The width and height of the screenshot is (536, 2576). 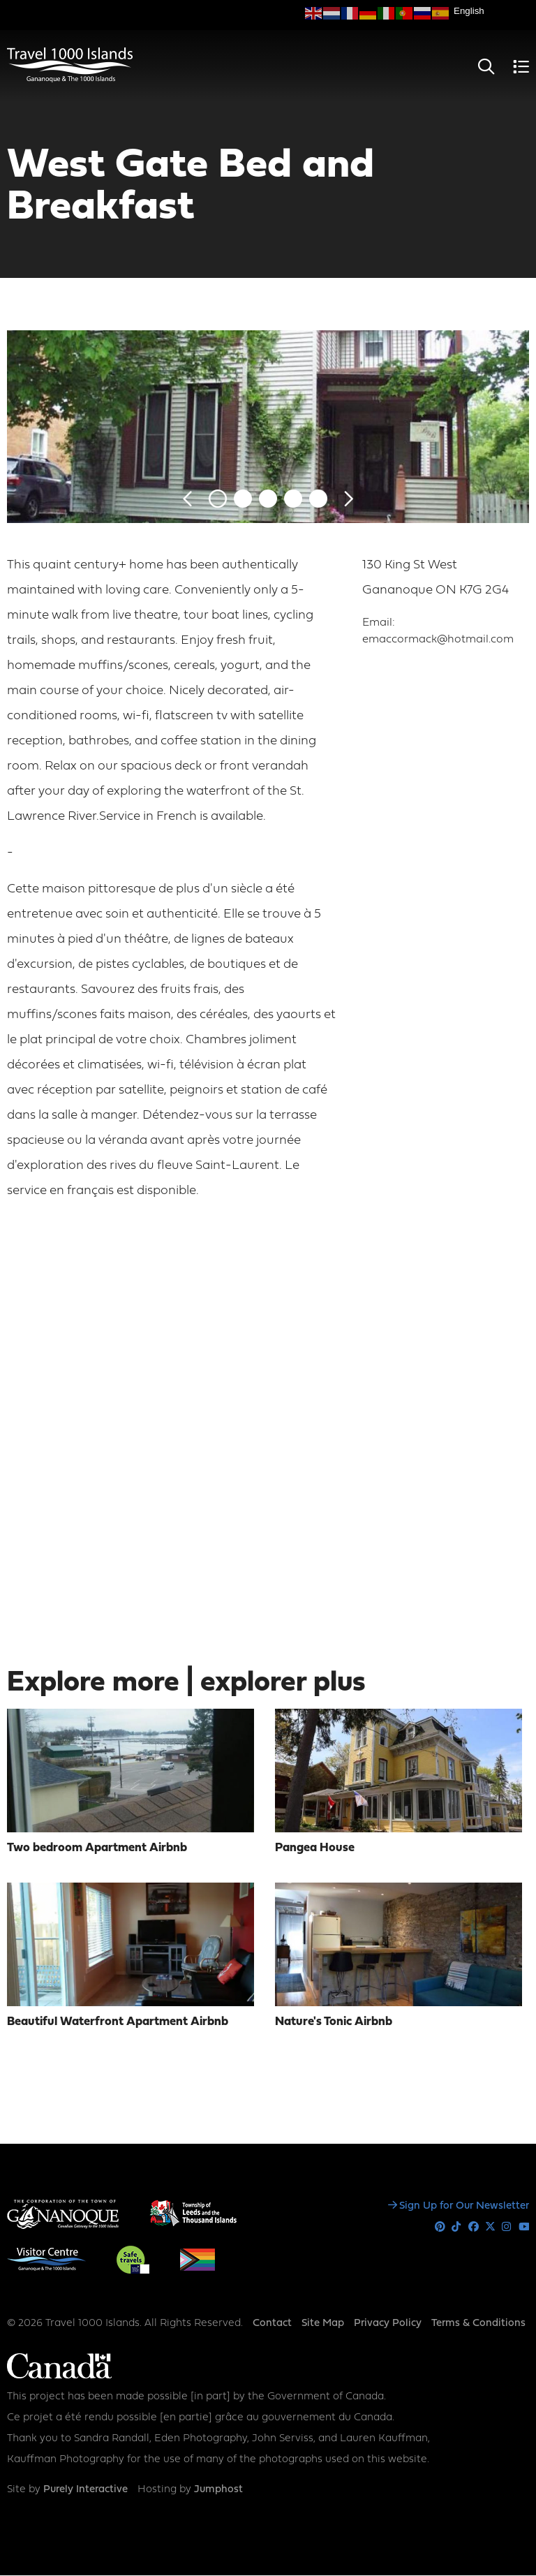 What do you see at coordinates (323, 2323) in the screenshot?
I see `Site Map` at bounding box center [323, 2323].